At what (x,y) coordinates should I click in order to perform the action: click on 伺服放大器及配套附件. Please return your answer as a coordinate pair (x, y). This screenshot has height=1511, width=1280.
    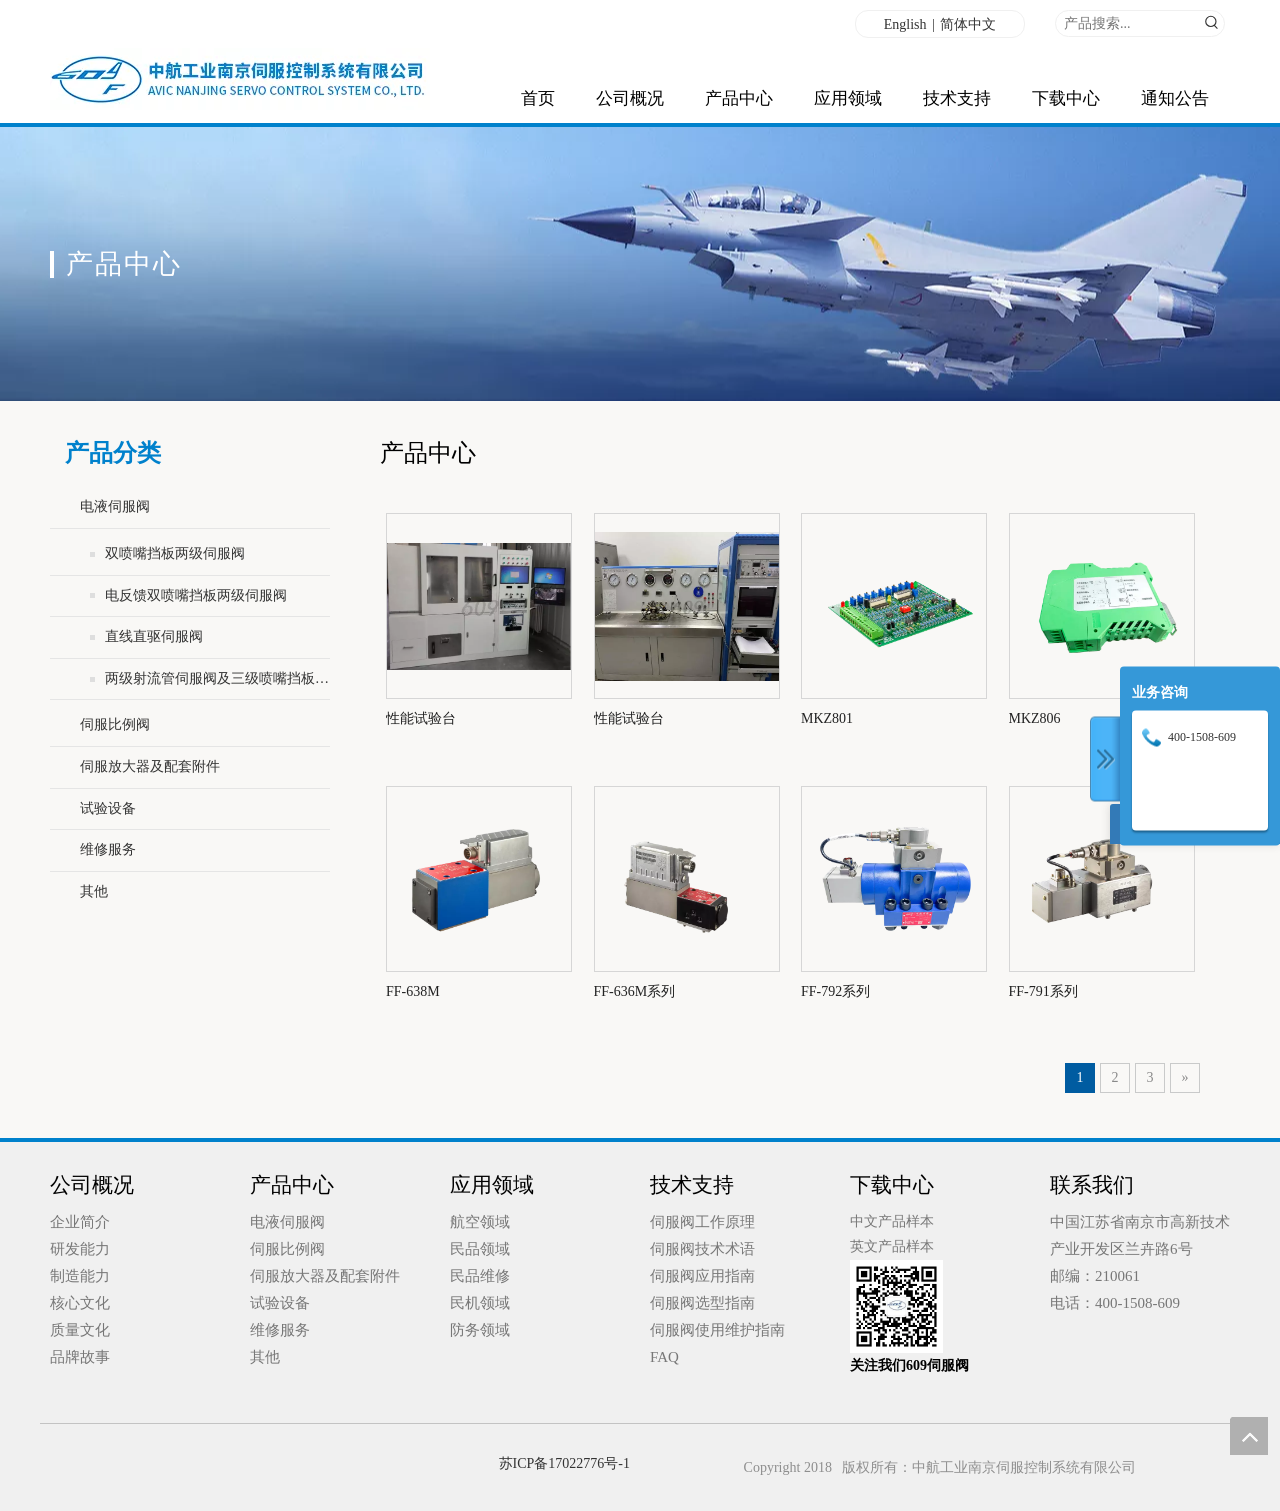
    Looking at the image, I should click on (150, 766).